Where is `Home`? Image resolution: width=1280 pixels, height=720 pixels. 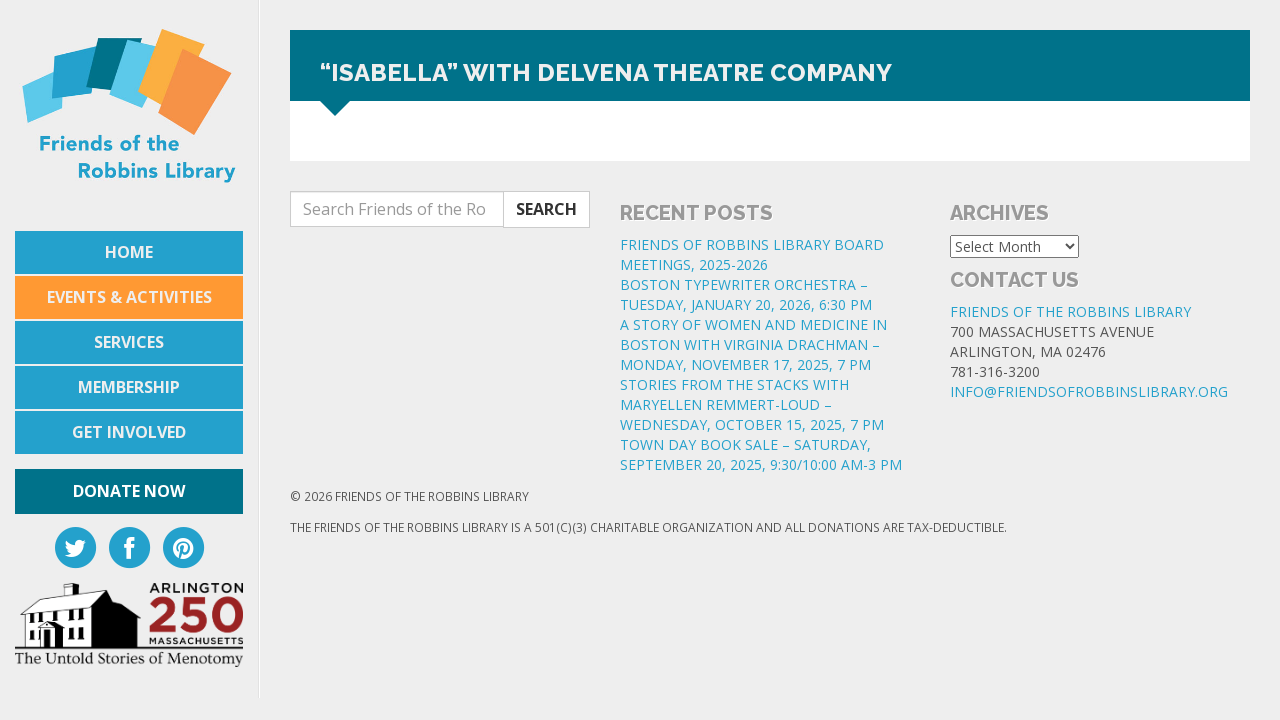 Home is located at coordinates (129, 252).